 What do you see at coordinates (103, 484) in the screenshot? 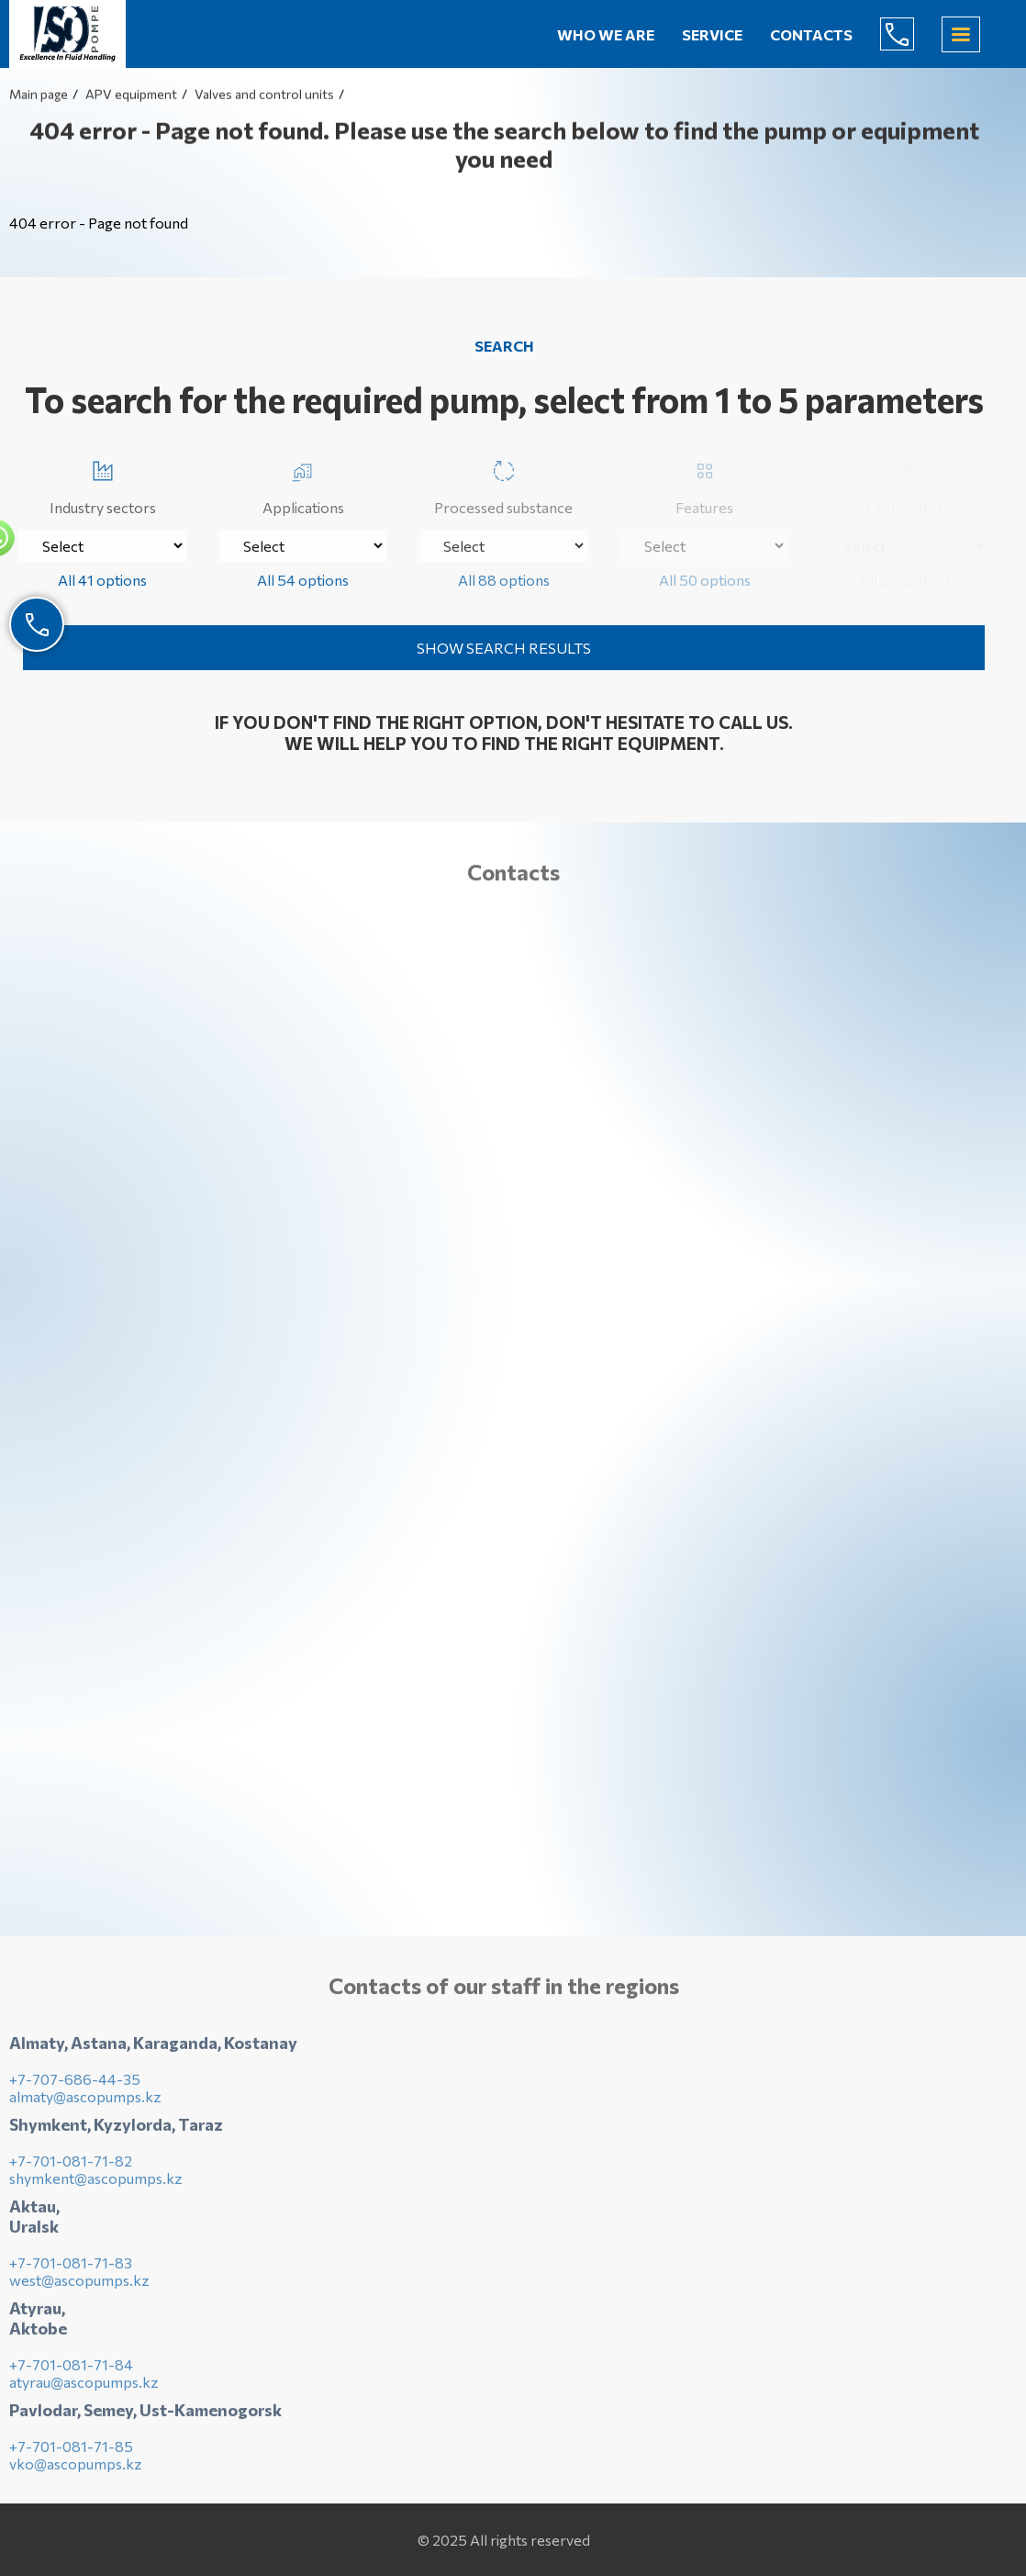
I see `Industry sectors` at bounding box center [103, 484].